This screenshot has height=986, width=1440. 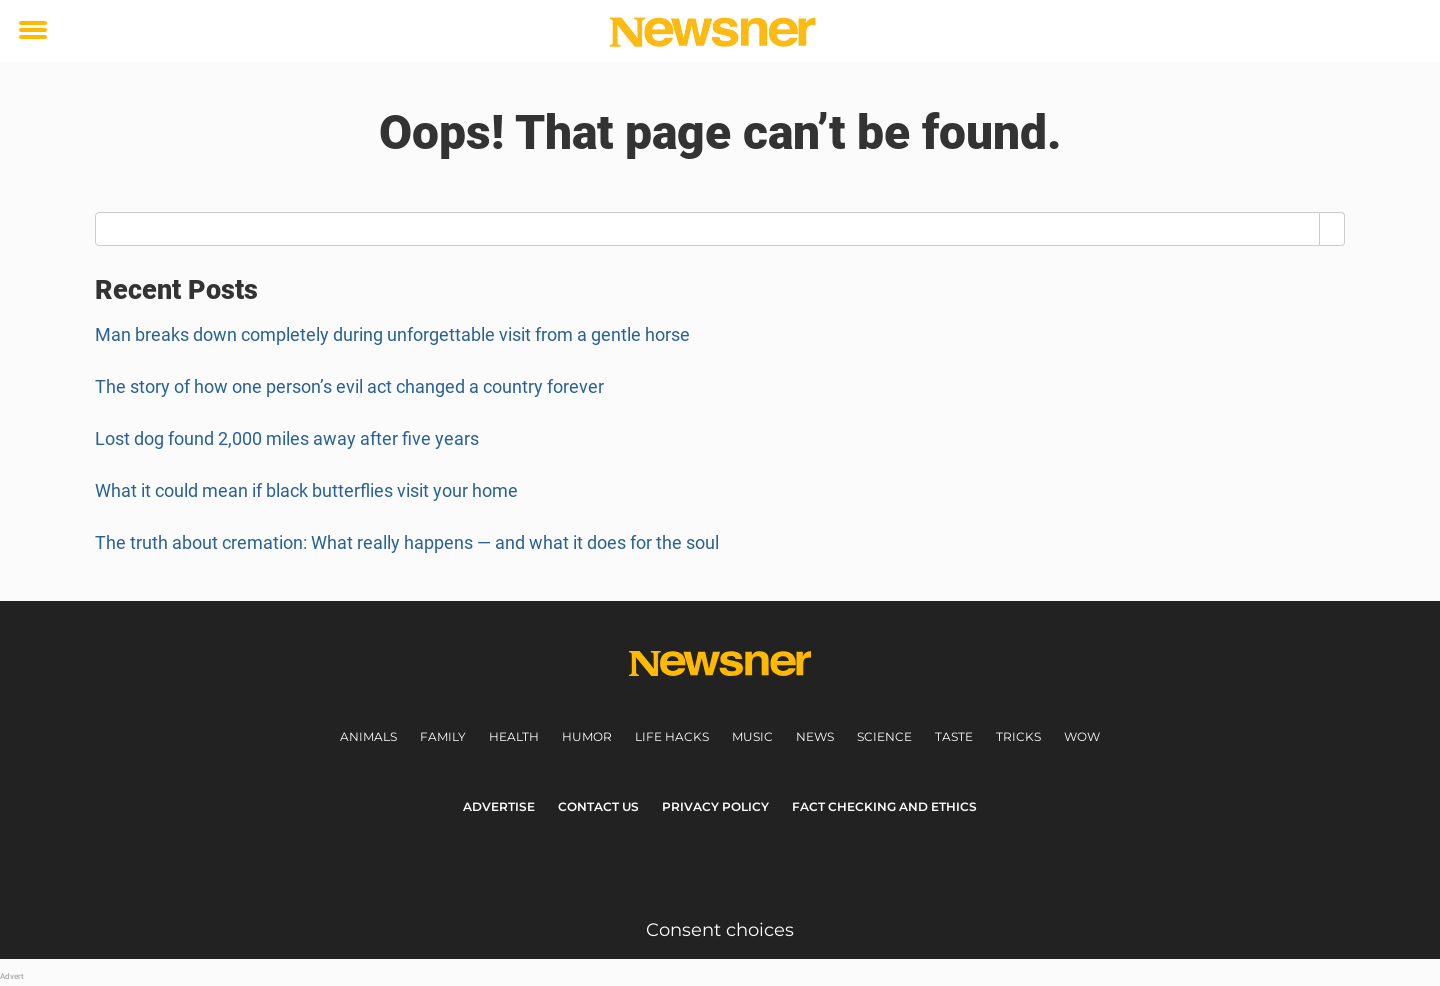 I want to click on The story of how one person’s evil act changed a country forever, so click(x=349, y=386).